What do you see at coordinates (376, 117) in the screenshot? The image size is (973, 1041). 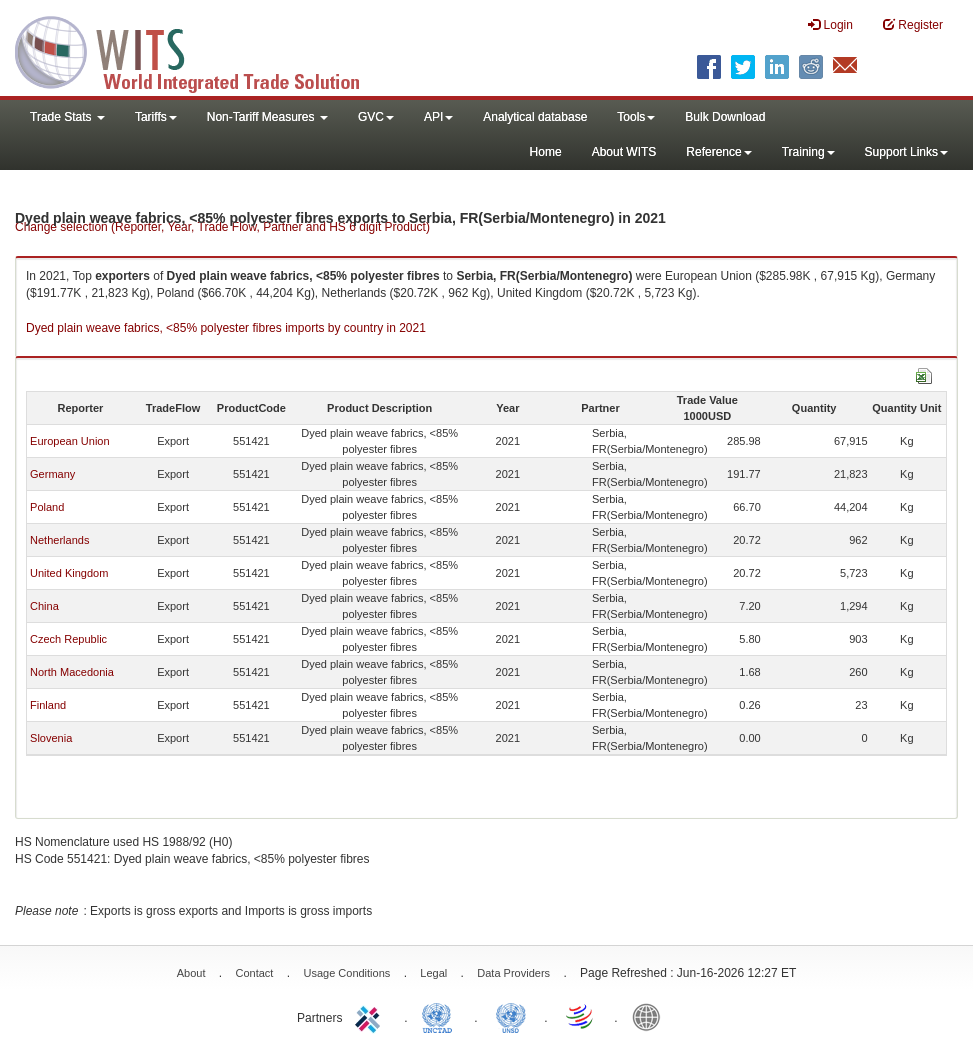 I see `GVC` at bounding box center [376, 117].